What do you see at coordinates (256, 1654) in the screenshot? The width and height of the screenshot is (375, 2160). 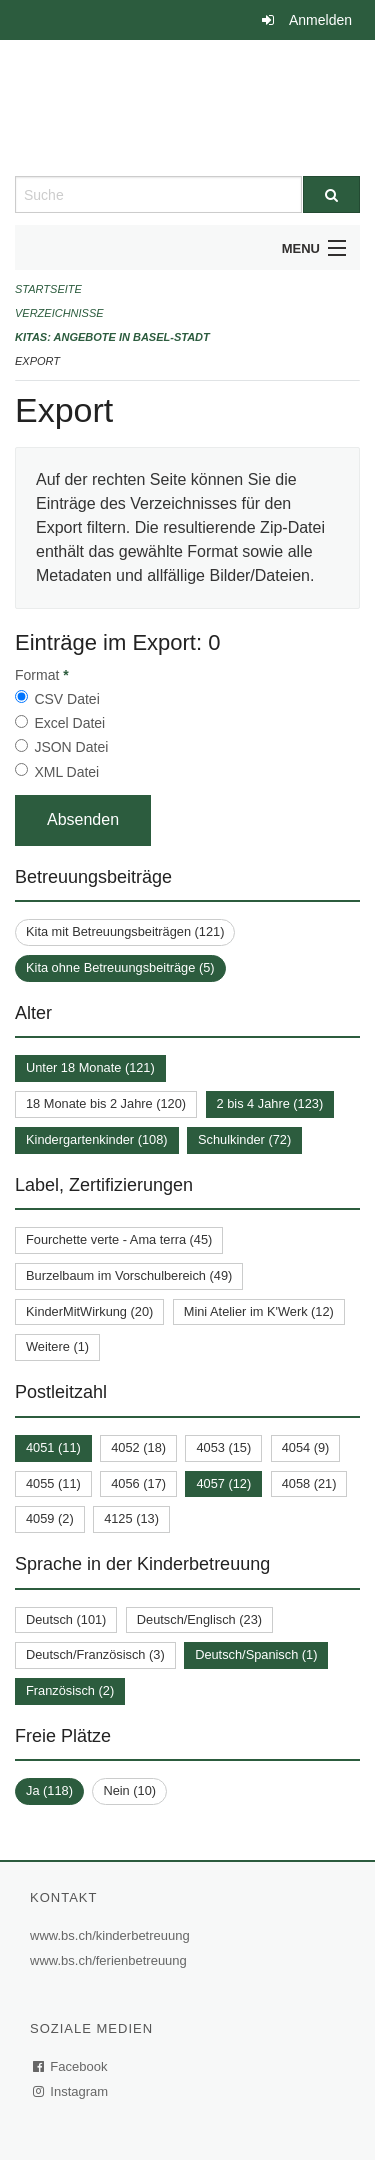 I see `Deutsch/Spanisch (1)` at bounding box center [256, 1654].